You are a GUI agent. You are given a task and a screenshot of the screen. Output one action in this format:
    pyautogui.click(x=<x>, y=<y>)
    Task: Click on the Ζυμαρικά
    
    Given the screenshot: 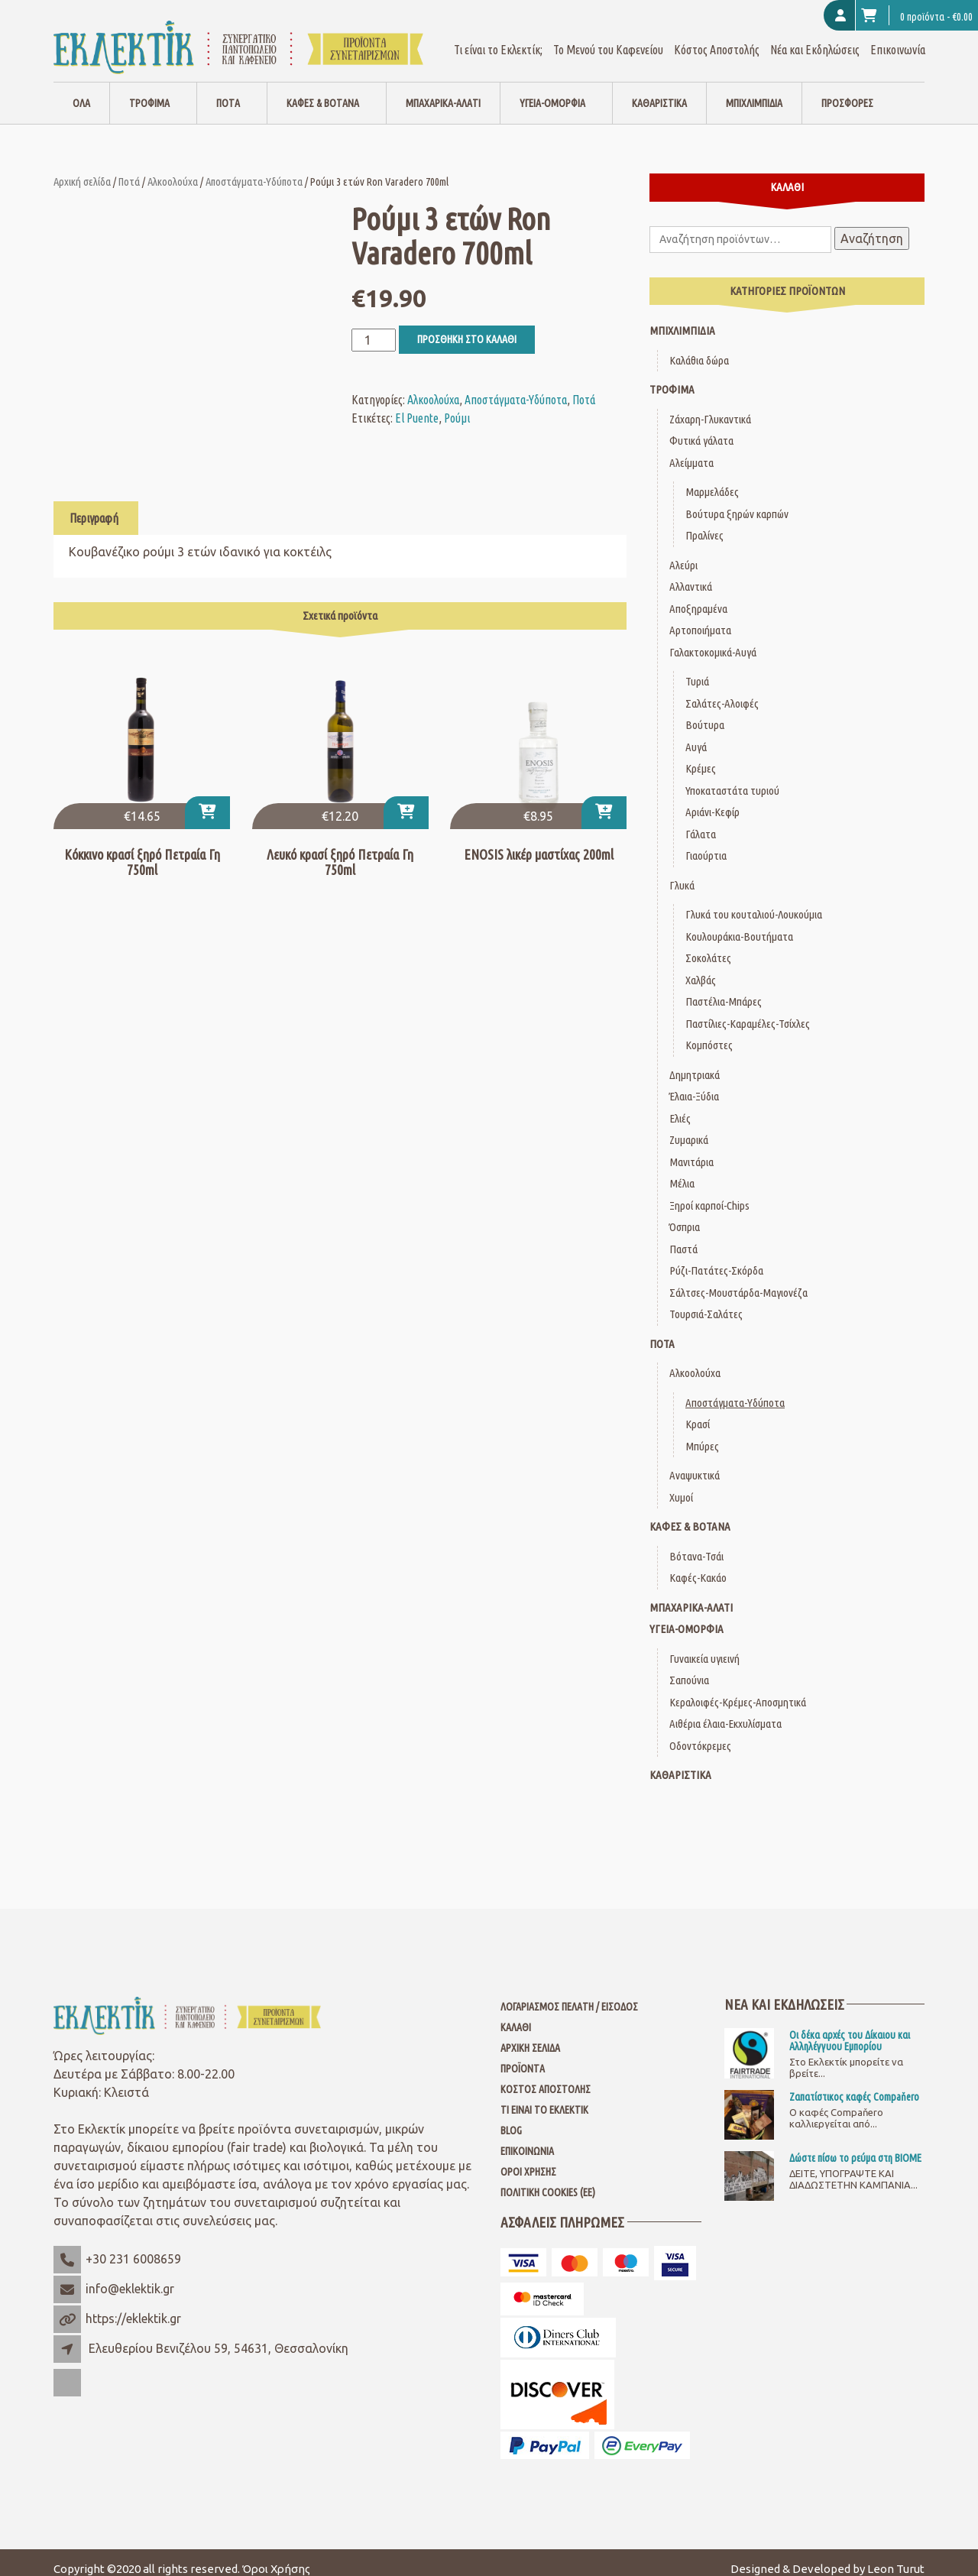 What is the action you would take?
    pyautogui.click(x=688, y=1126)
    